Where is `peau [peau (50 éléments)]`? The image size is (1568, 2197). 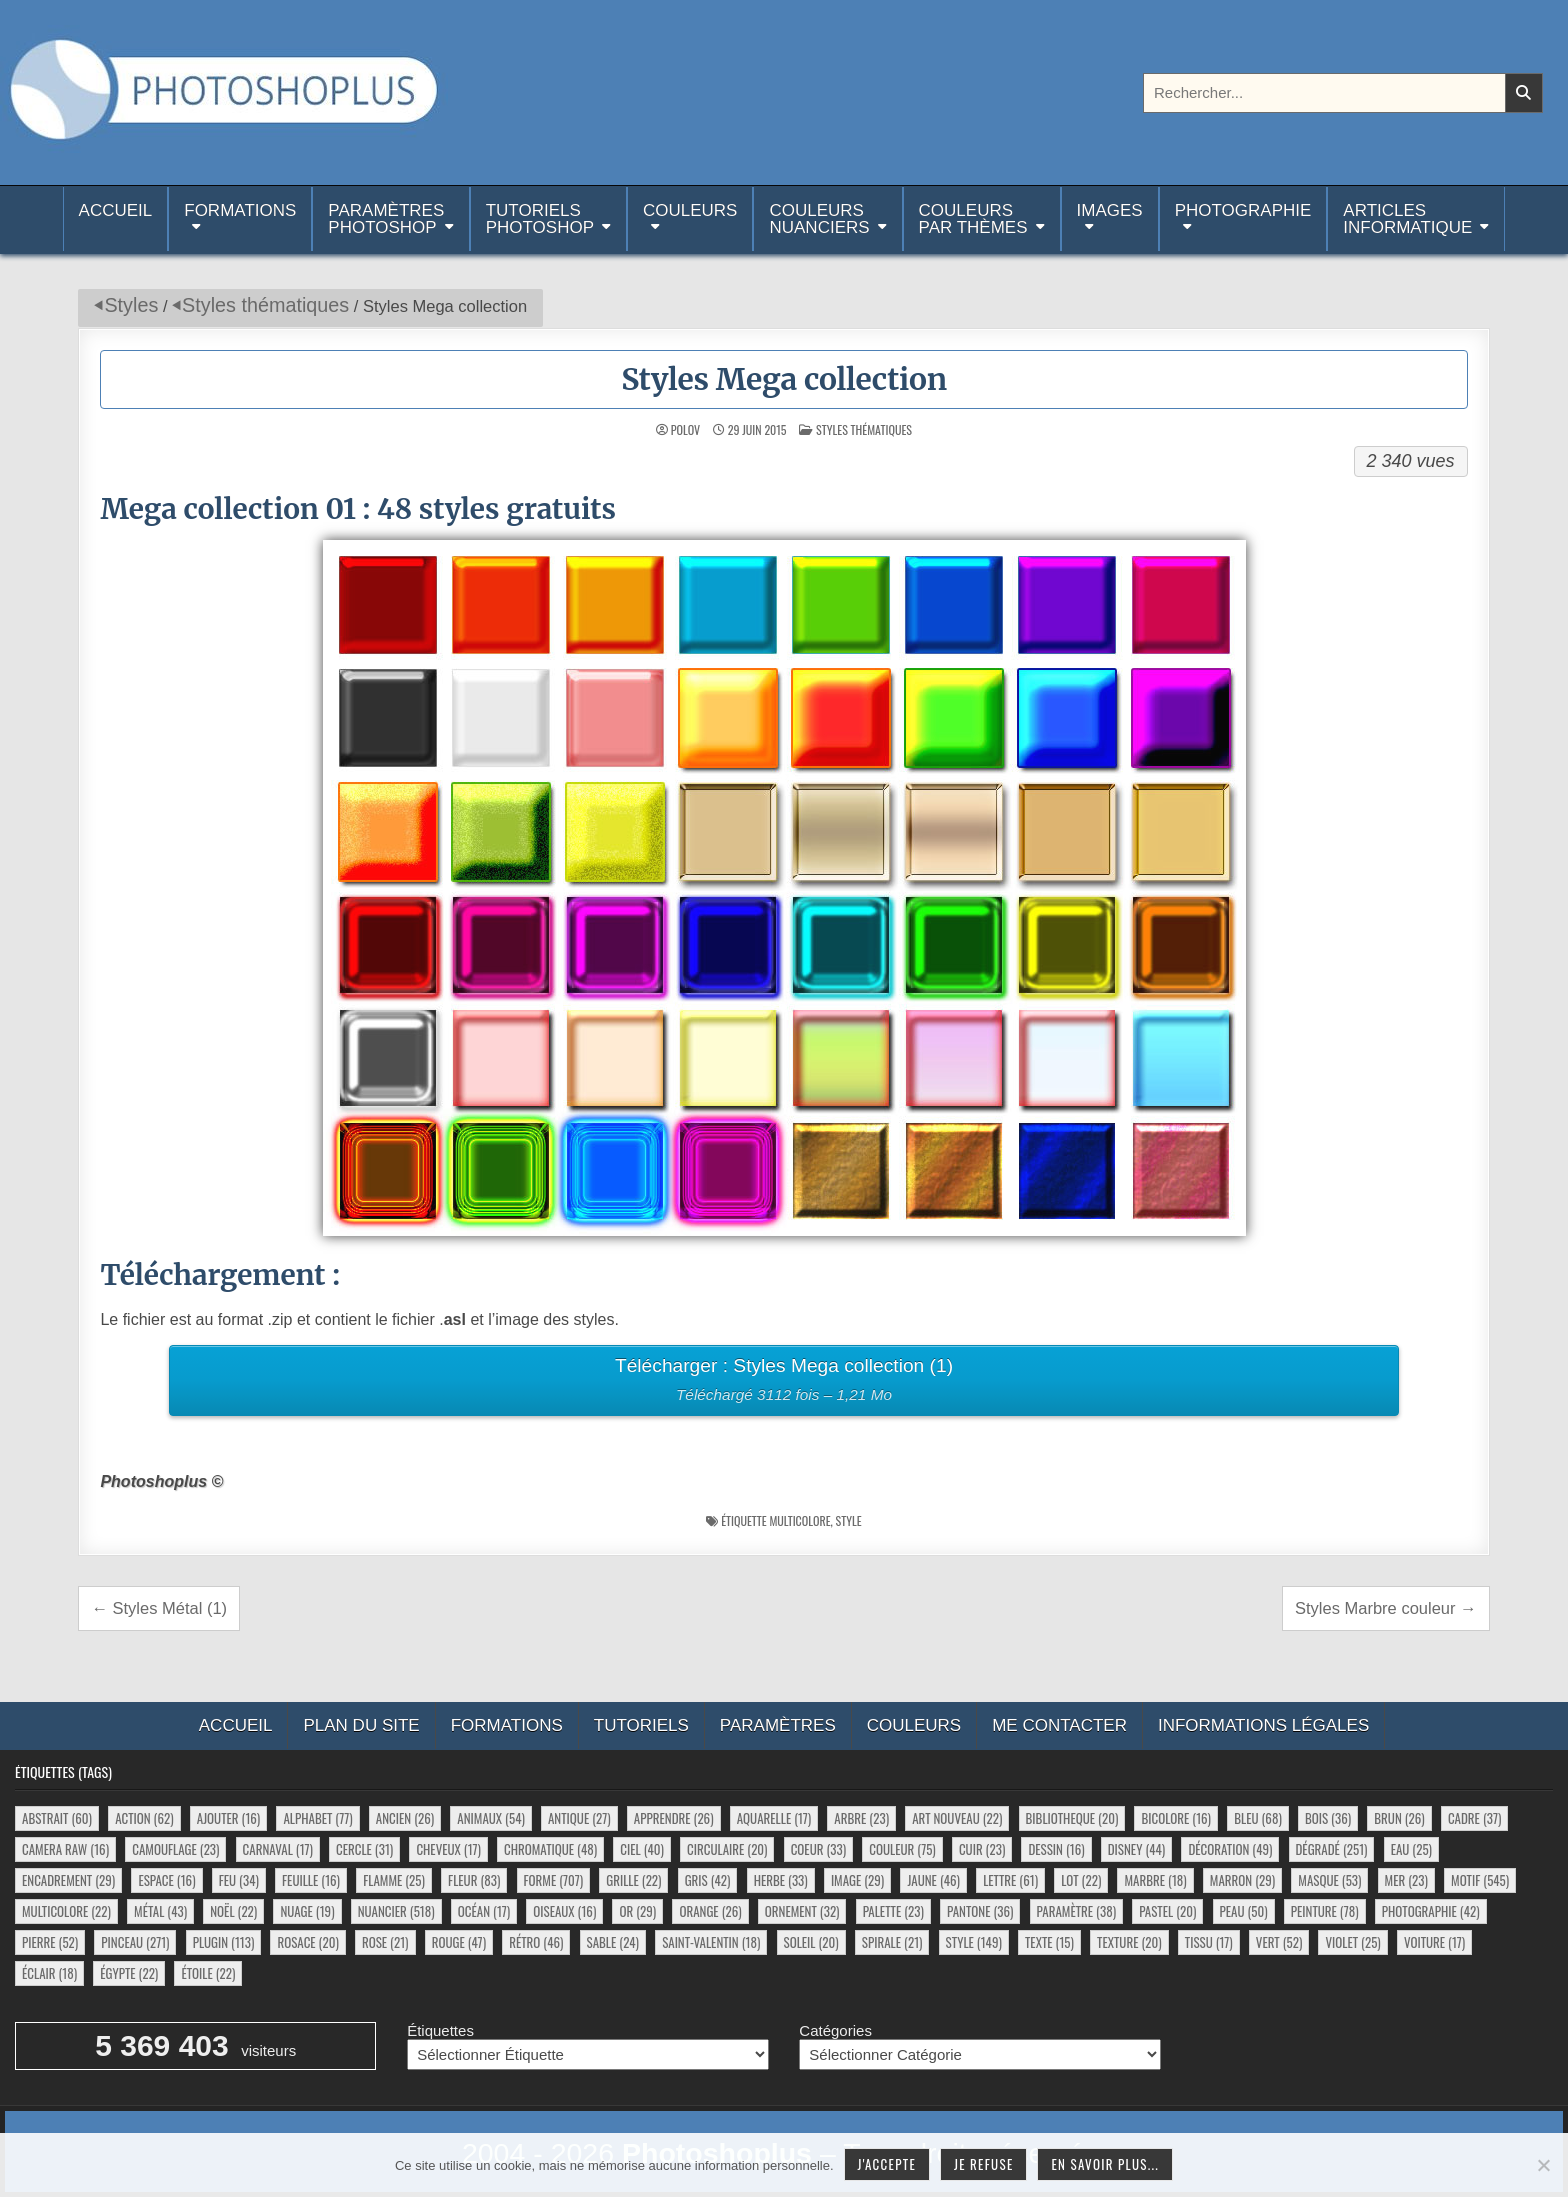 peau [peau (50 éléments)] is located at coordinates (1244, 1911).